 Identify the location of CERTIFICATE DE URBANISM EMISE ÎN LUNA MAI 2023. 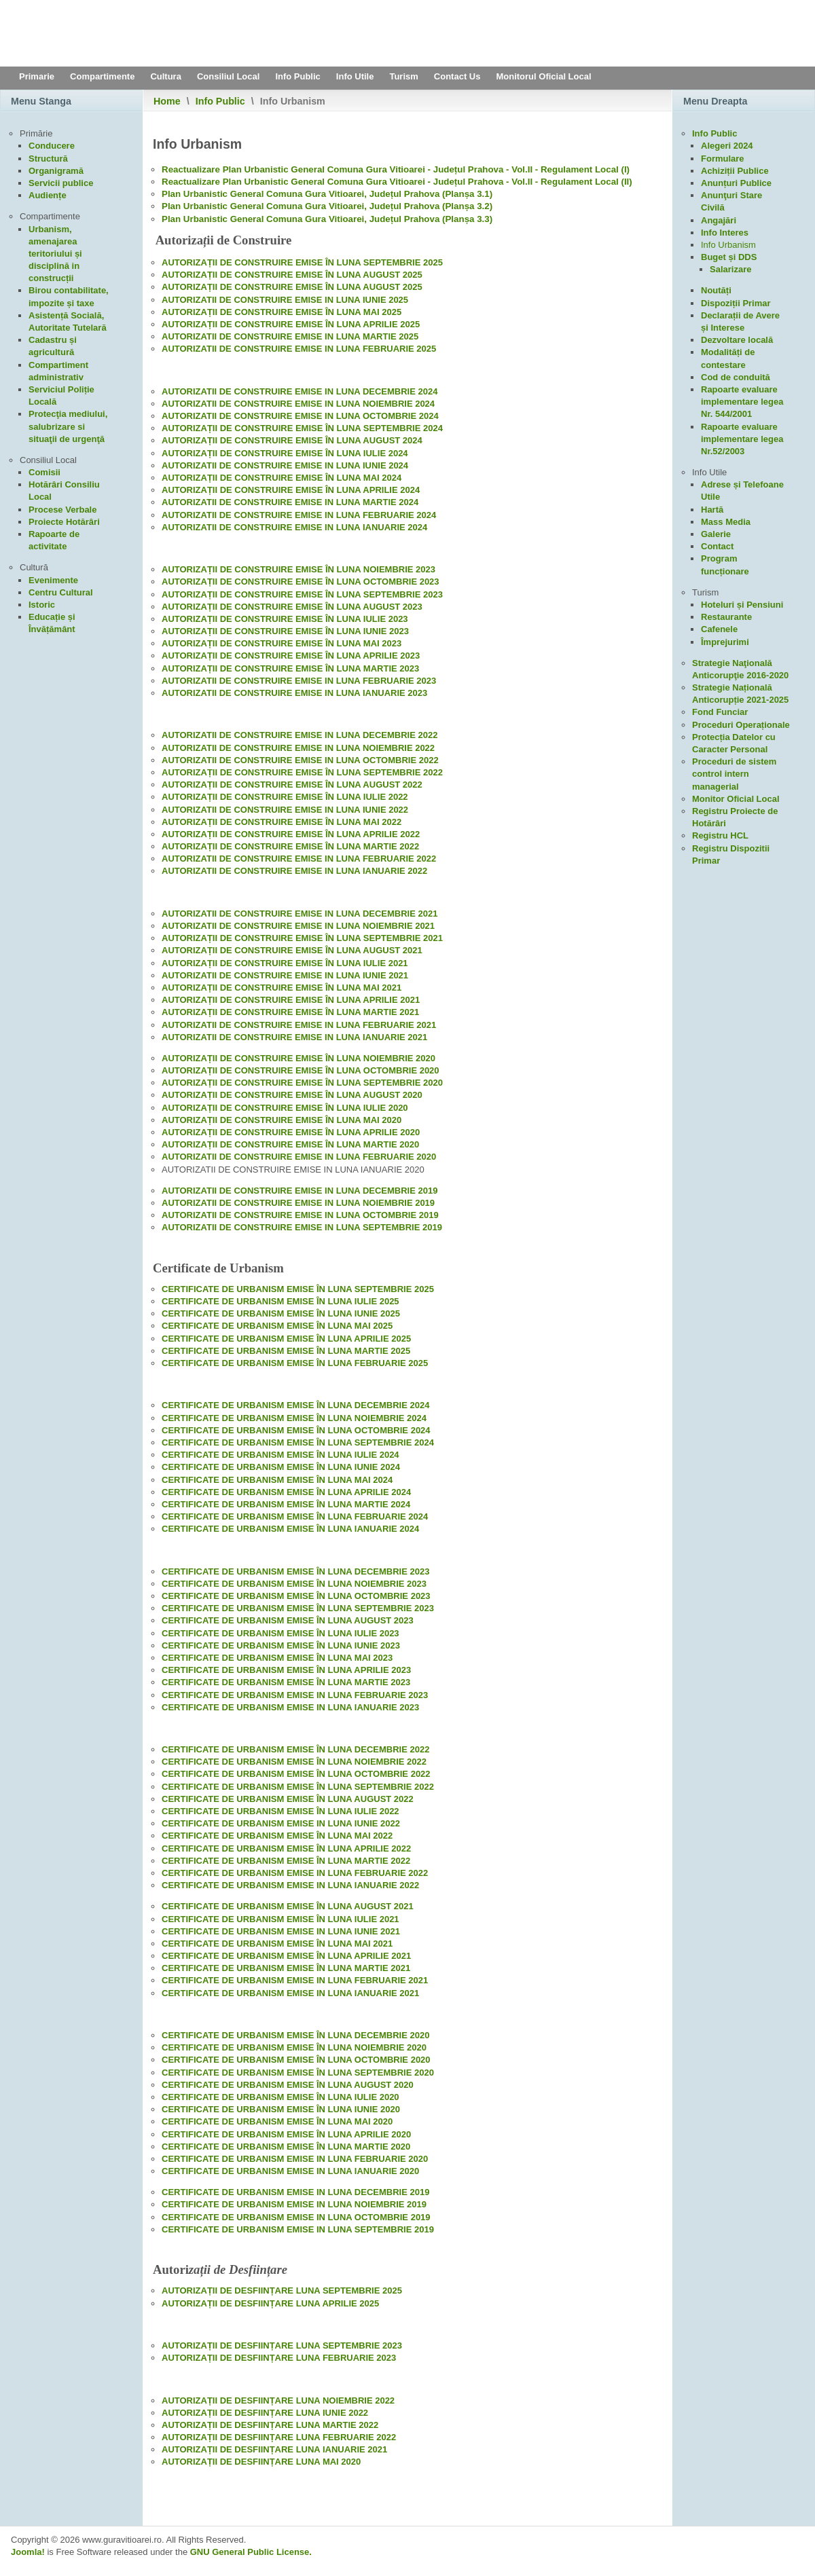
(277, 1658).